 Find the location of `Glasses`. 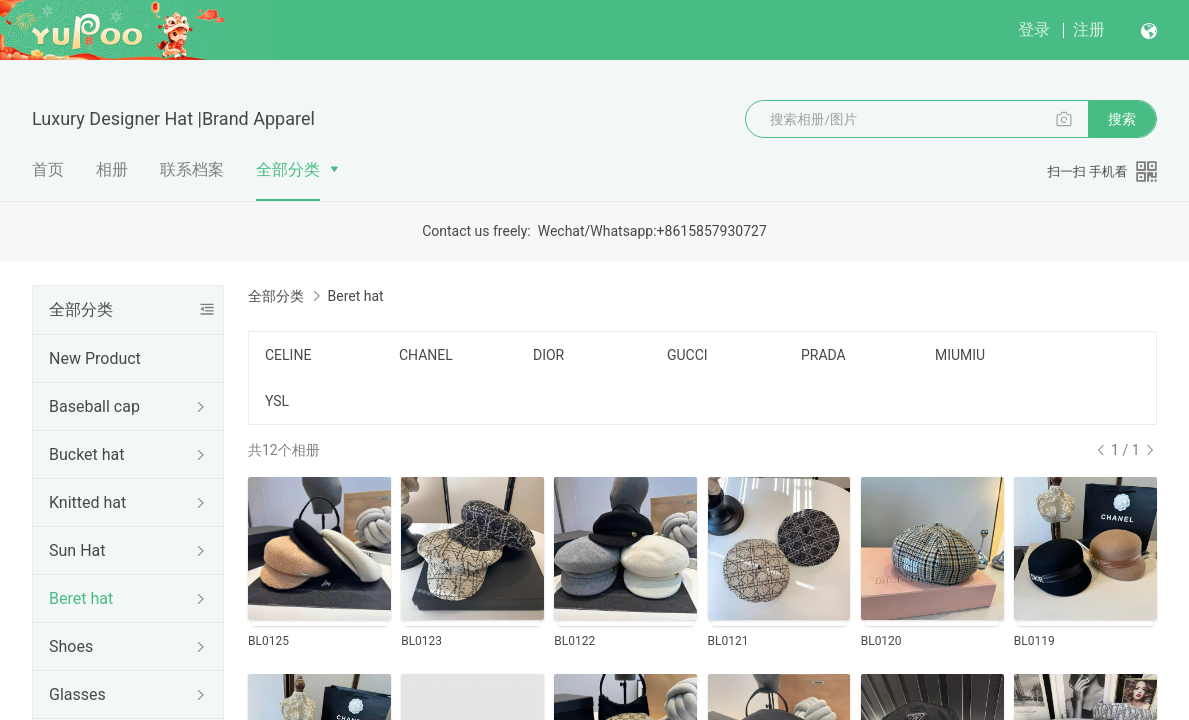

Glasses is located at coordinates (77, 694).